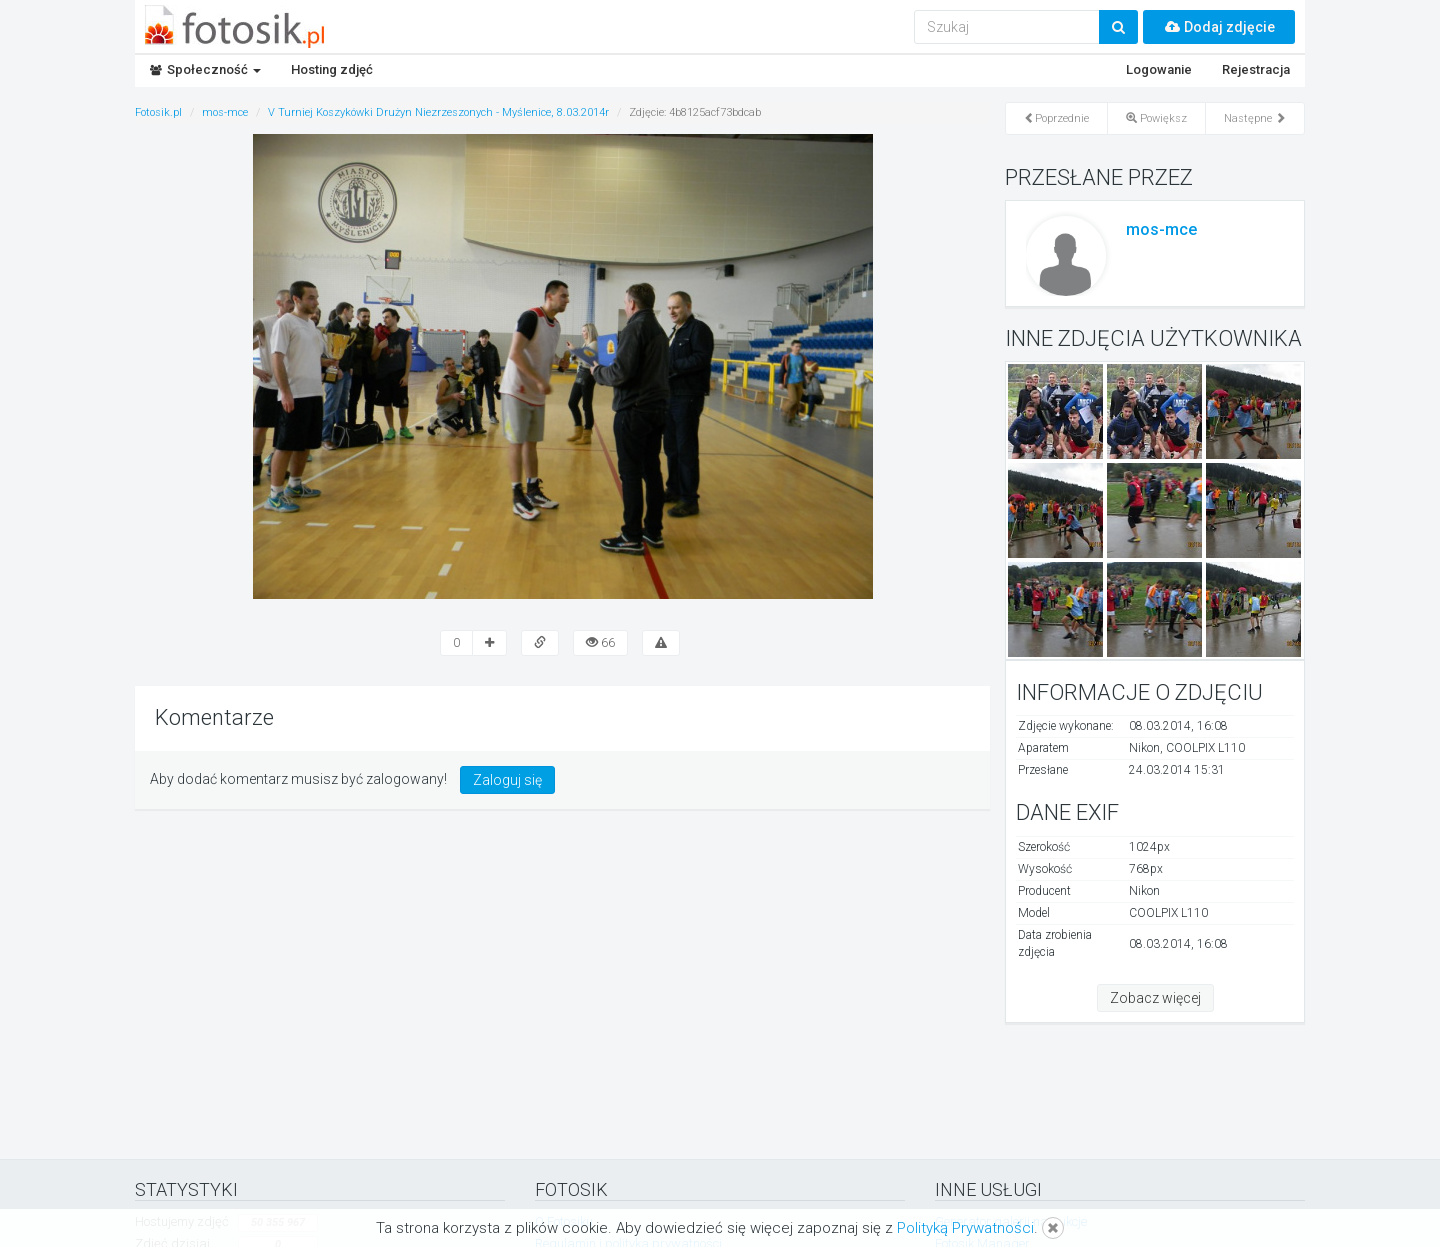  Describe the element at coordinates (1155, 998) in the screenshot. I see `Zobacz więcej` at that location.